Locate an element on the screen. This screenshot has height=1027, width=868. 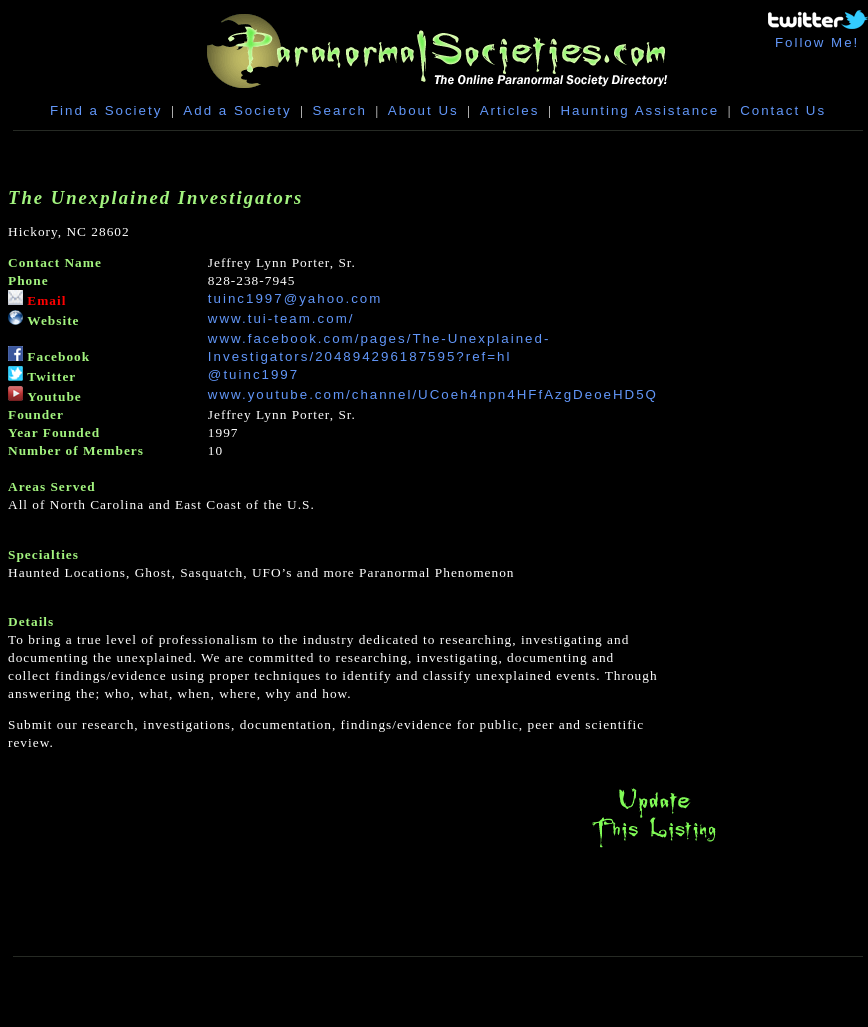
Haunting Assistance is located at coordinates (639, 110).